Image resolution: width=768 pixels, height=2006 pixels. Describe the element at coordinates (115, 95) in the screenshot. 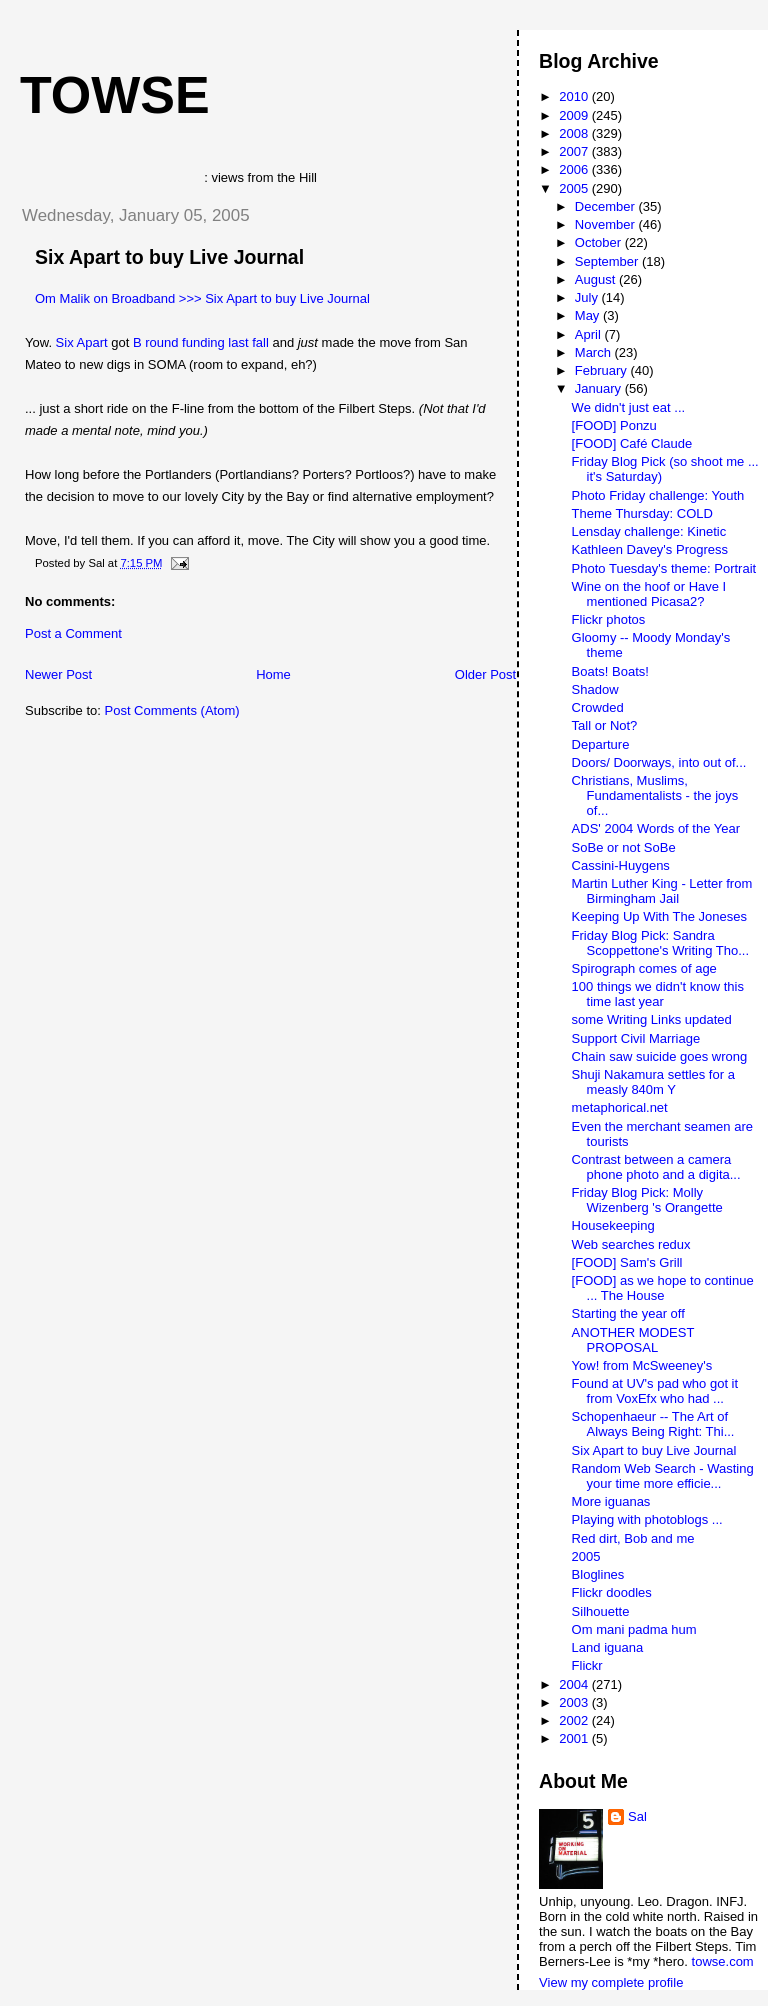

I see `Towse` at that location.